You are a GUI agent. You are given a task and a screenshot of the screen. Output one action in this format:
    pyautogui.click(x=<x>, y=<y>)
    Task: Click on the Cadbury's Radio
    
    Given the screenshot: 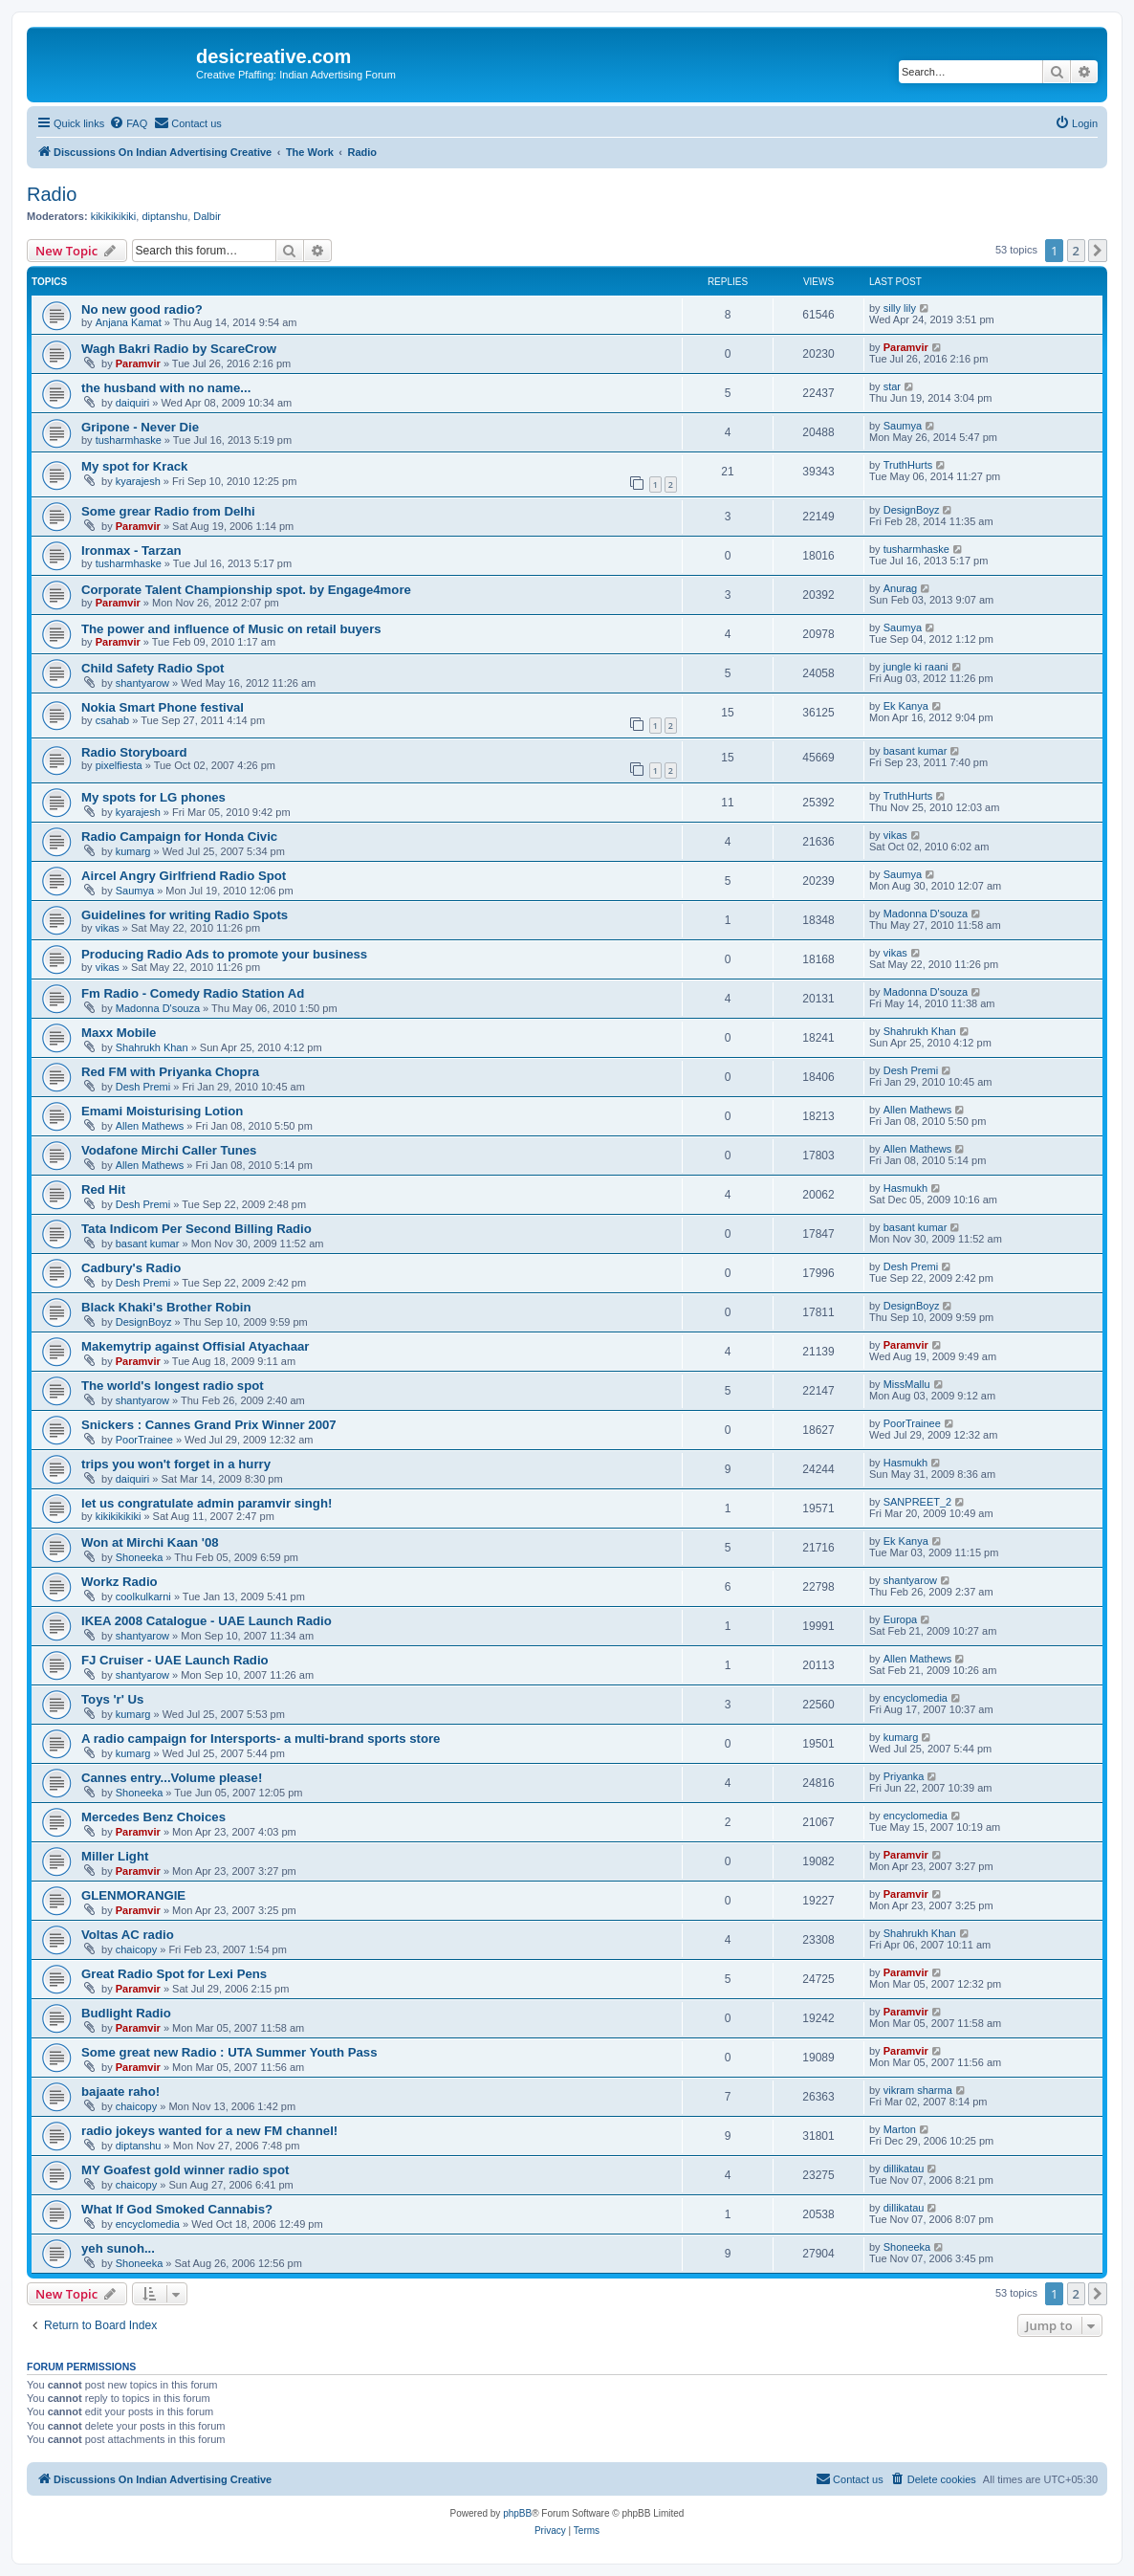 What is the action you would take?
    pyautogui.click(x=131, y=1268)
    